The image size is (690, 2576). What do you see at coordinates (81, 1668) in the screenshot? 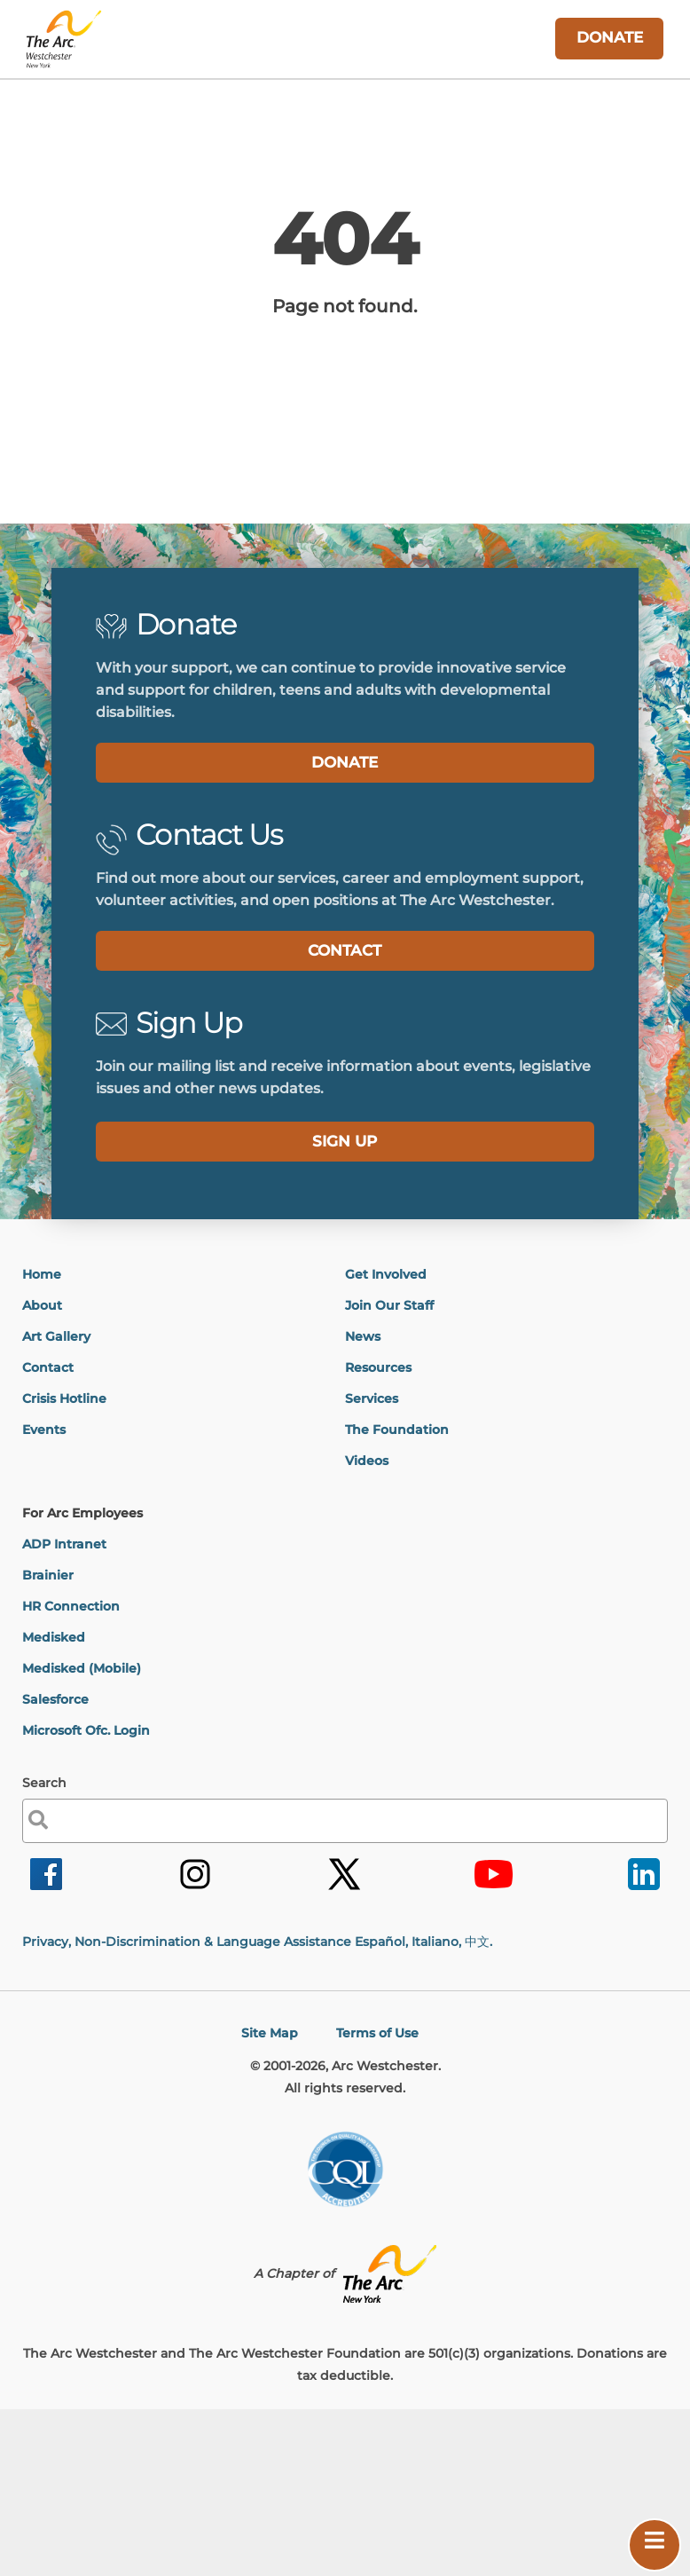
I see `Medisked (Mobile)` at bounding box center [81, 1668].